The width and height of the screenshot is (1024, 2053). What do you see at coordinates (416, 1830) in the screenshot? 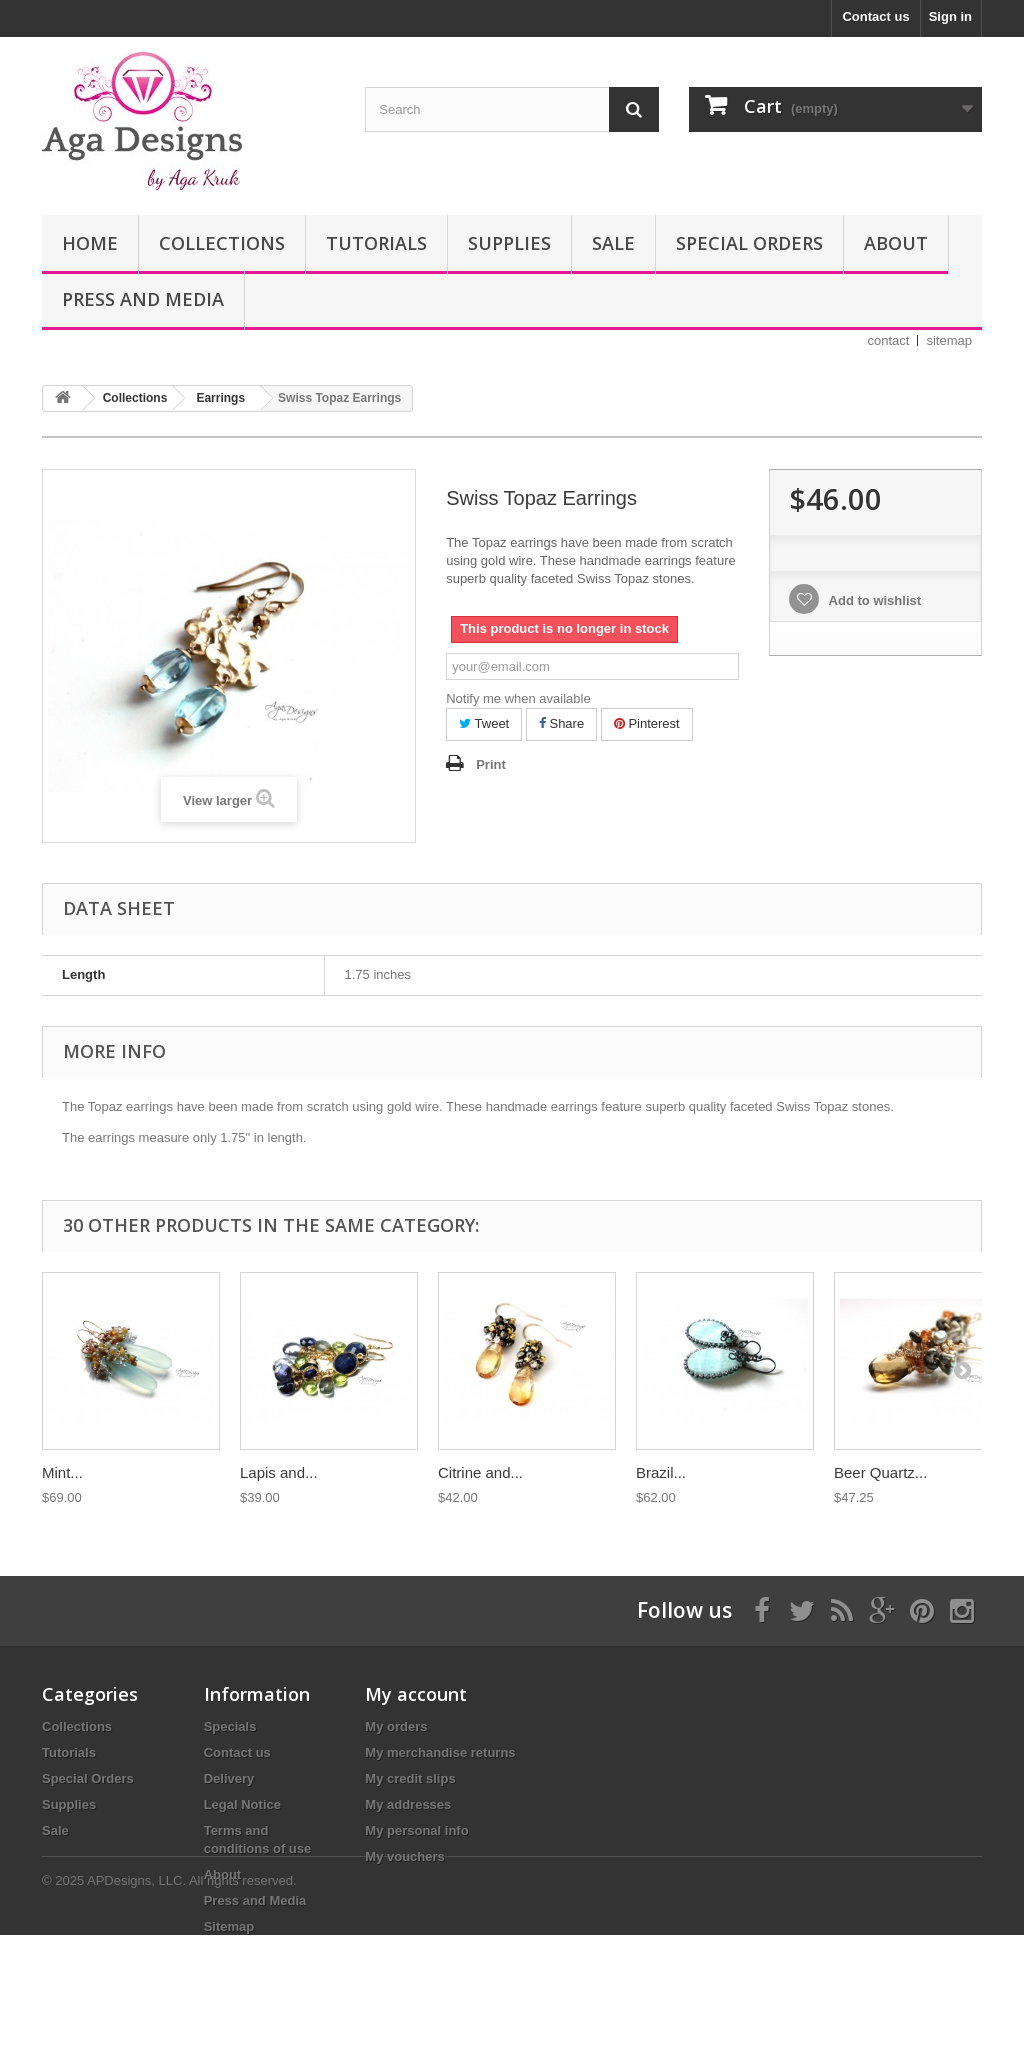
I see `My personal info` at bounding box center [416, 1830].